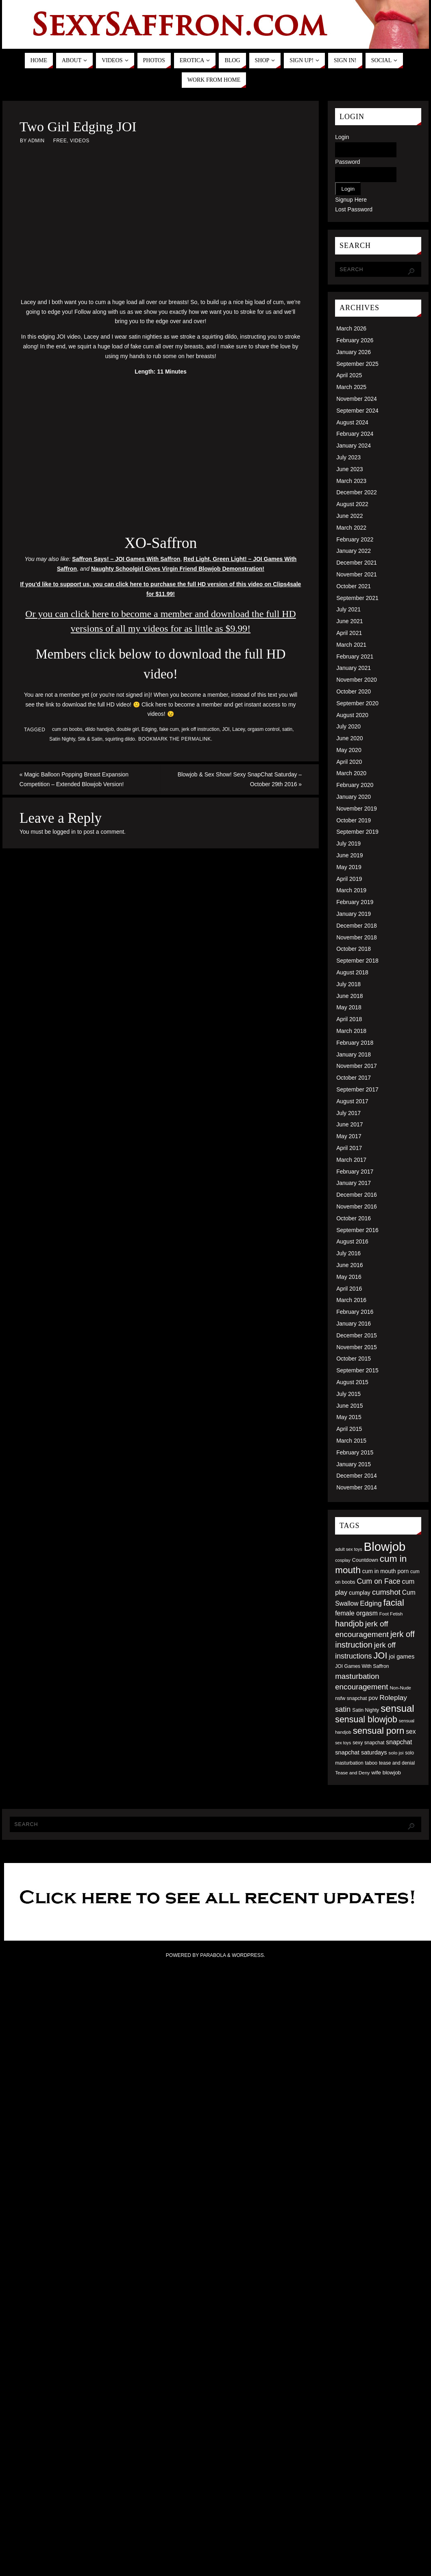 This screenshot has width=431, height=2576. Describe the element at coordinates (241, 779) in the screenshot. I see `Blowjob & Sex Show! Sexy SnapChat Saturday – October 29th 2016` at that location.